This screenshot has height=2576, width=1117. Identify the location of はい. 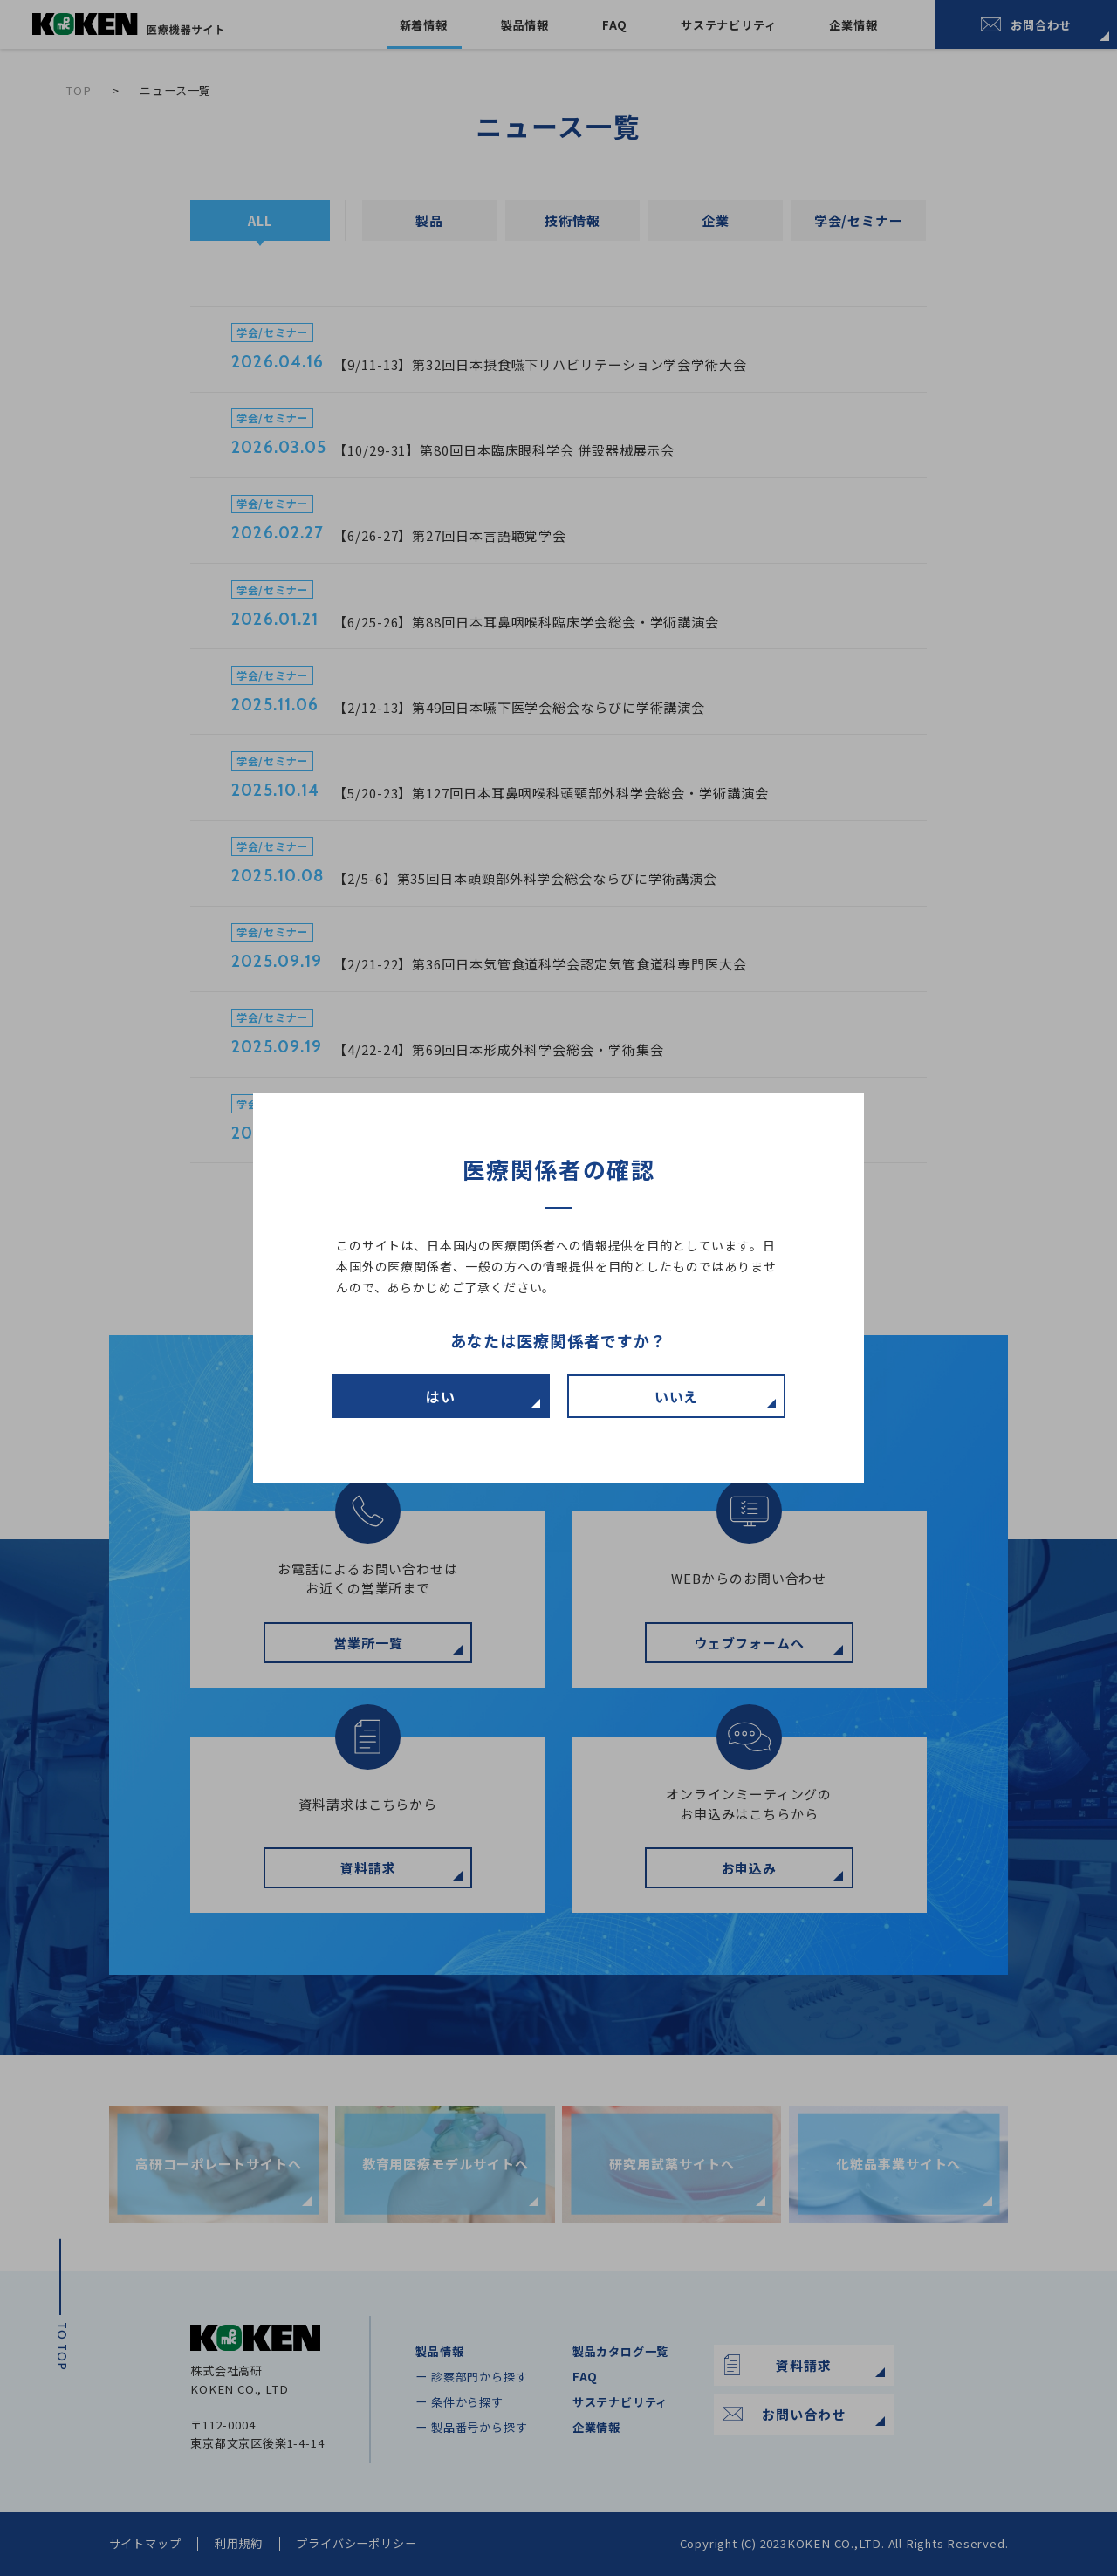
(441, 1396).